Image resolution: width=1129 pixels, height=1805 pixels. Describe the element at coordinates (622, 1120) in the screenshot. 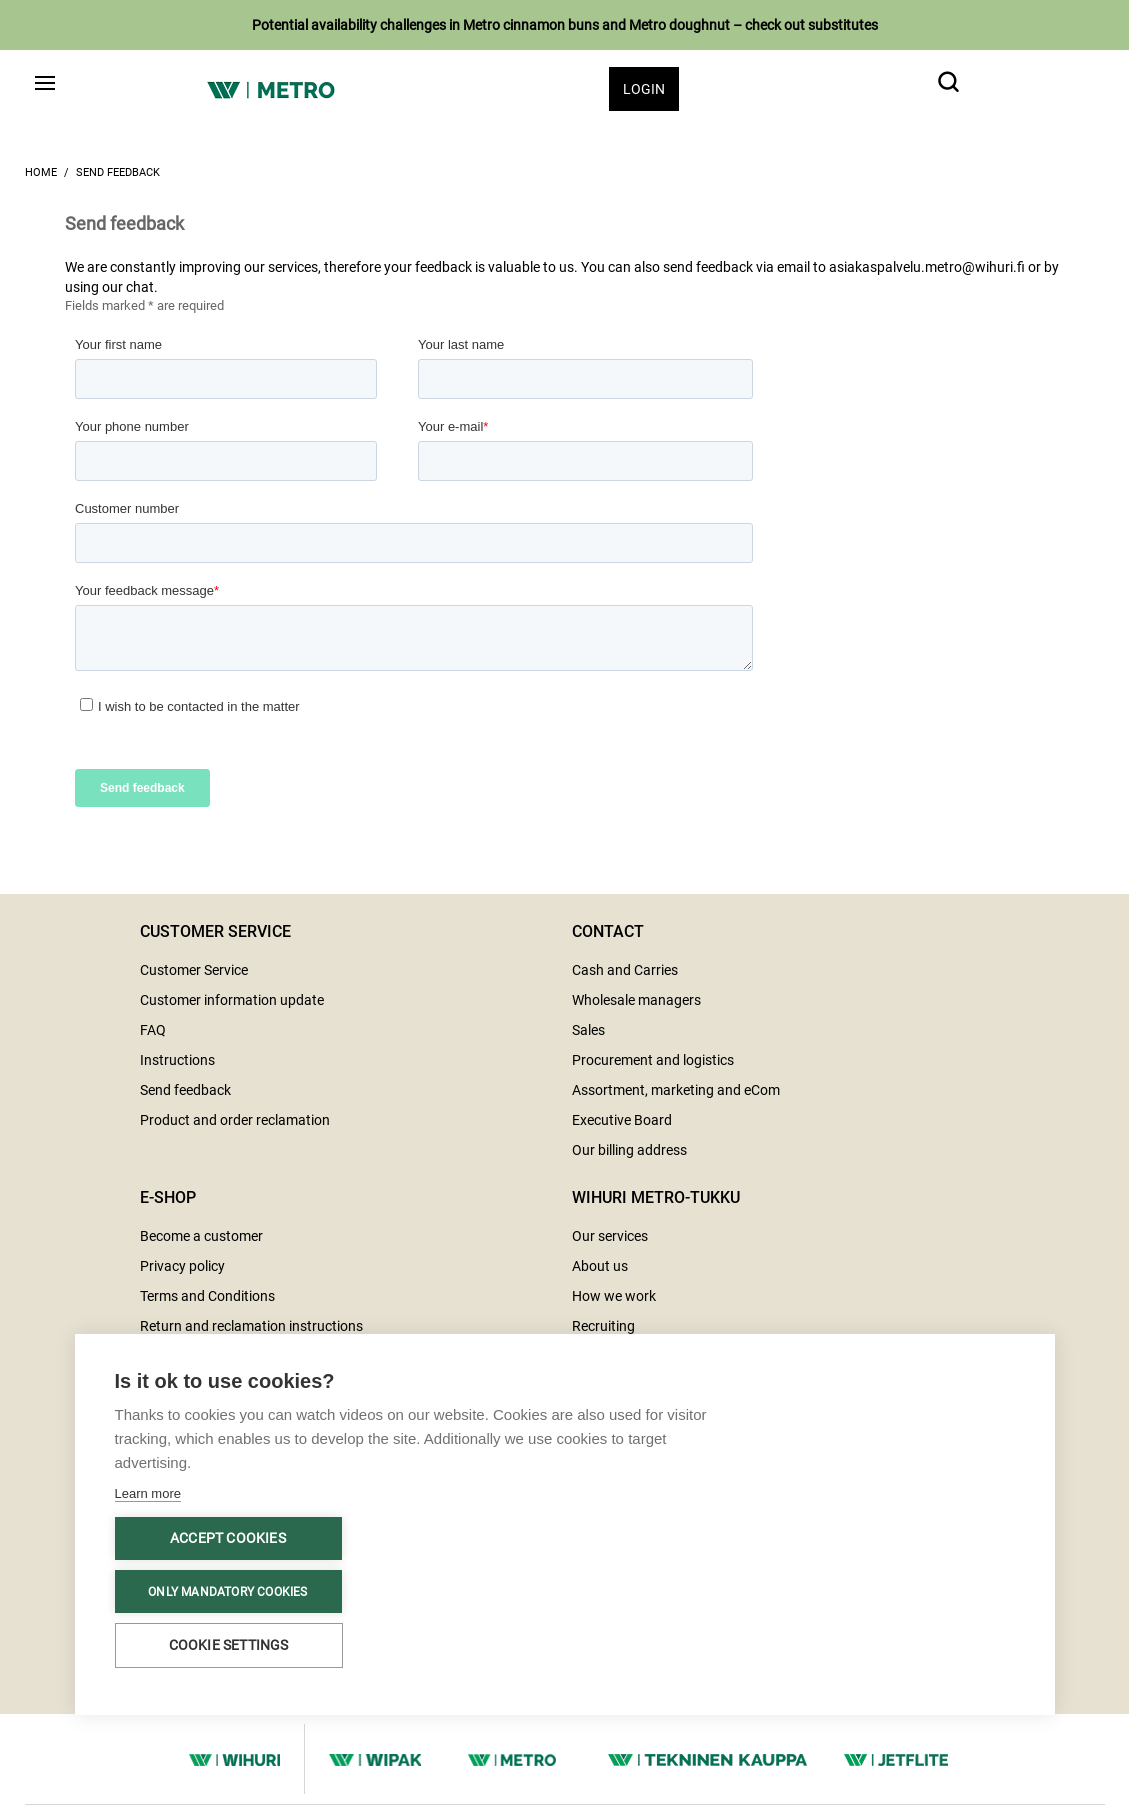

I see `Executive Board` at that location.